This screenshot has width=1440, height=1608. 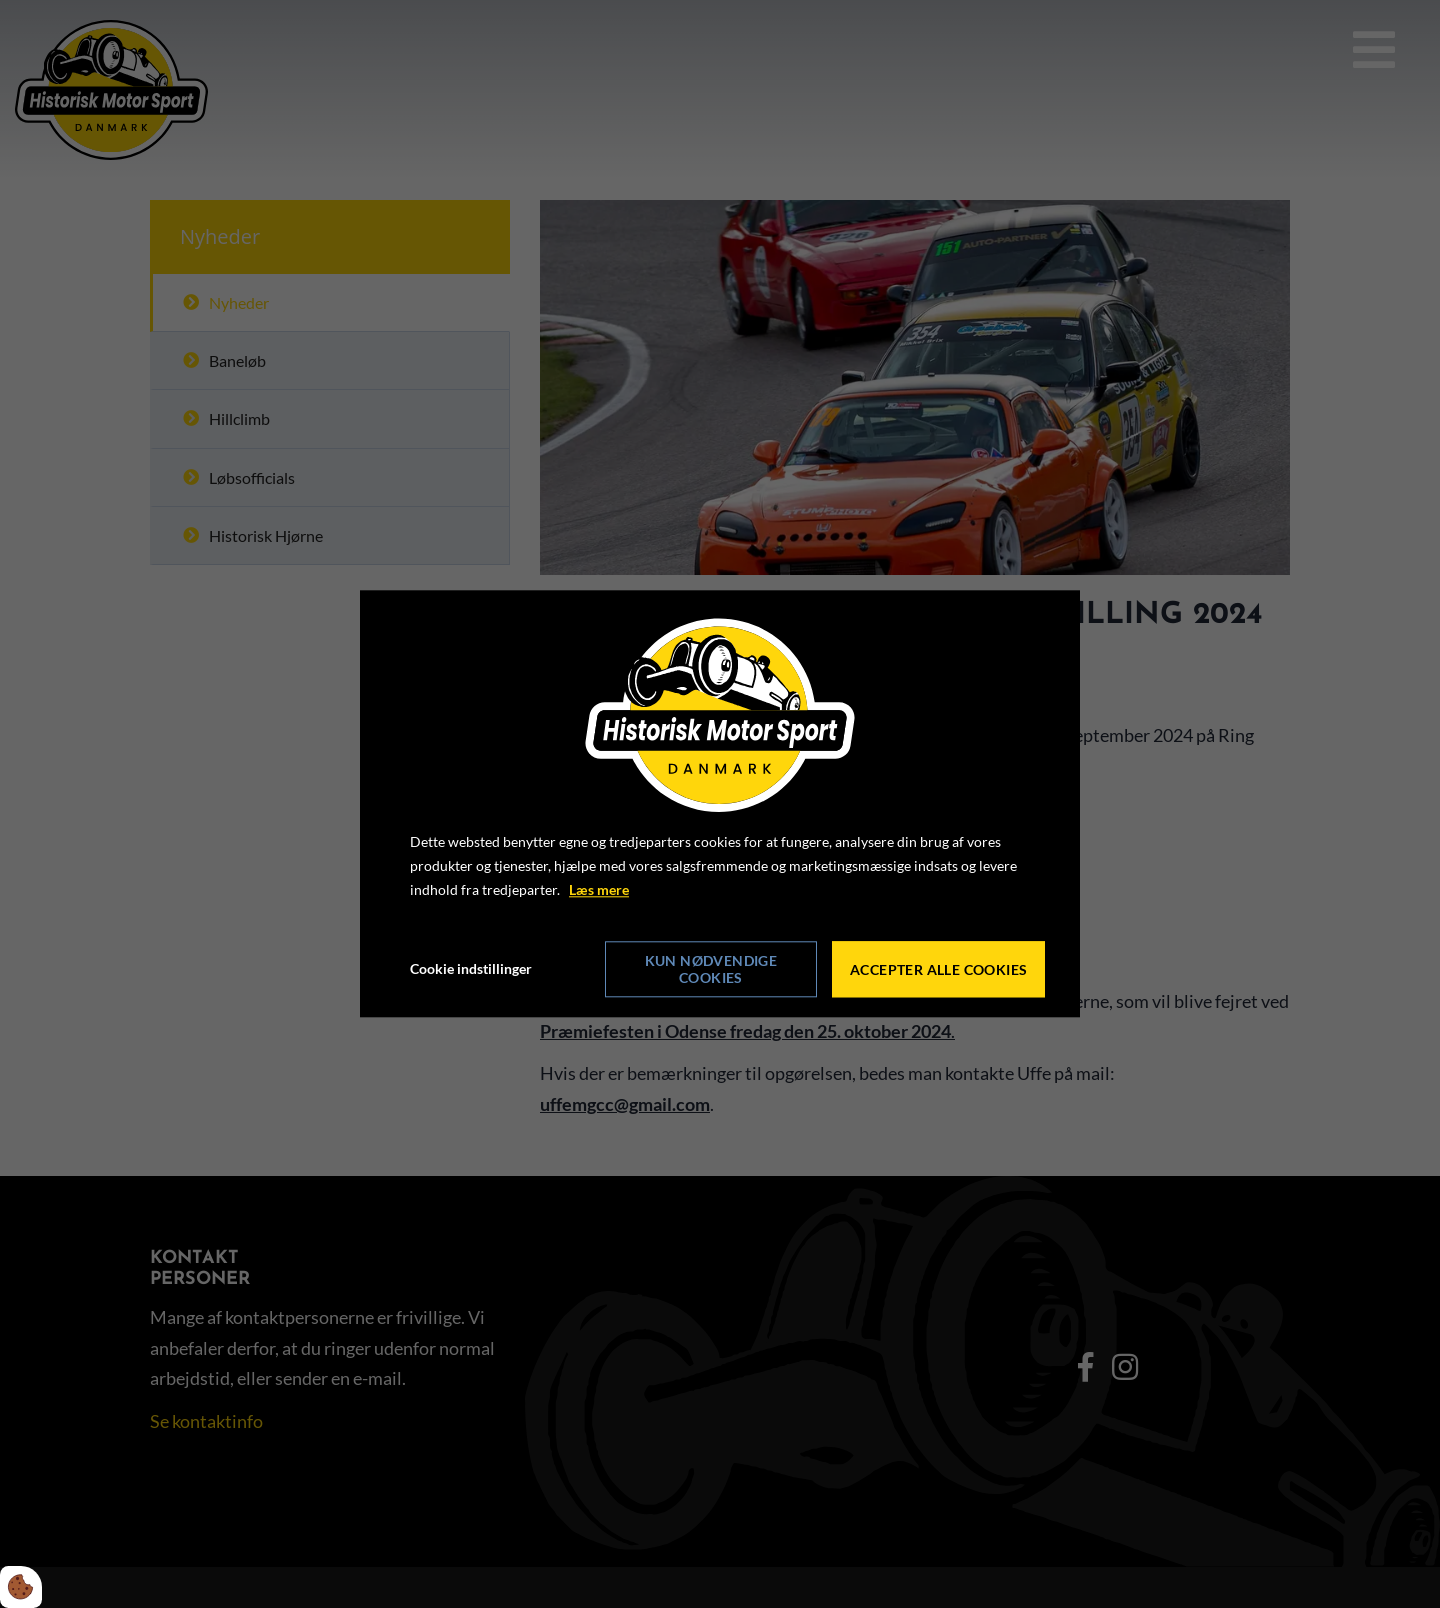 What do you see at coordinates (711, 970) in the screenshot?
I see `Kun nødvendige cookies [Accepter kun nødvendige cookies]` at bounding box center [711, 970].